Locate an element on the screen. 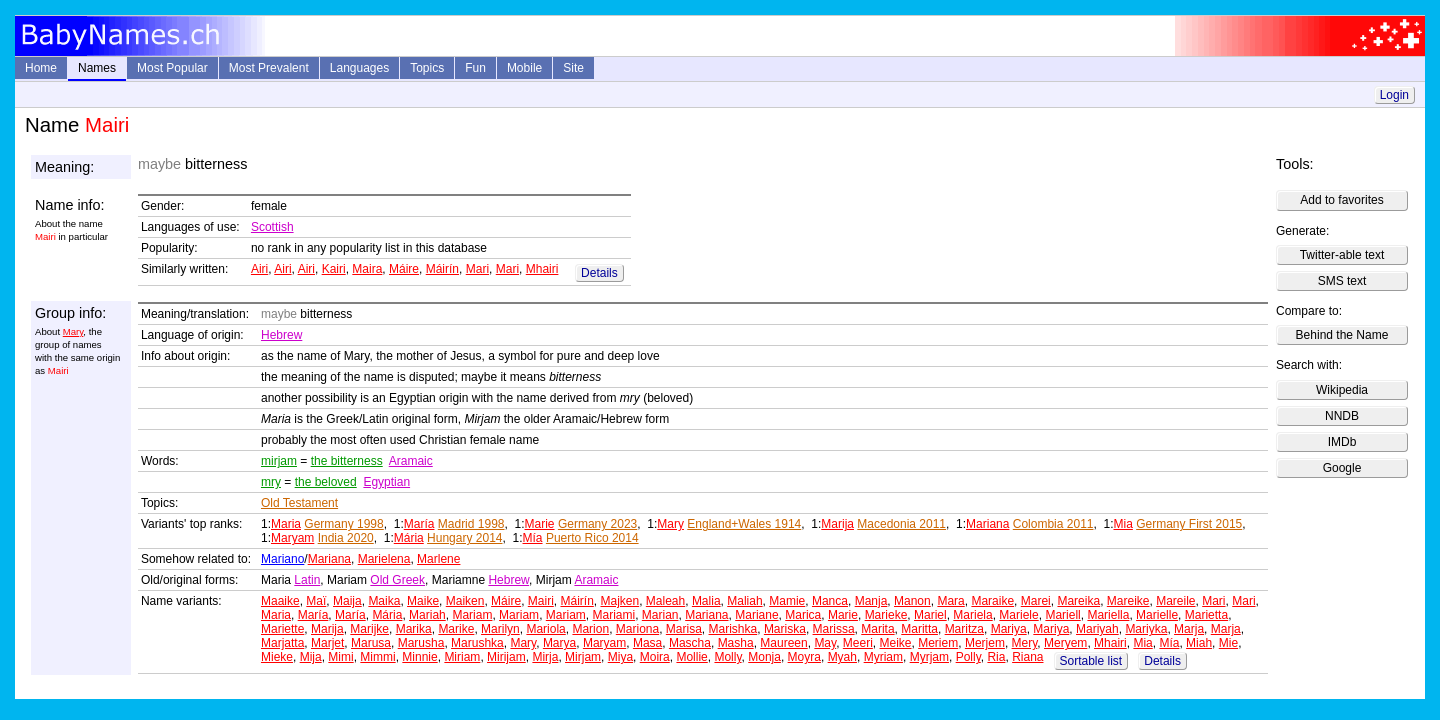 This screenshot has height=720, width=1440. Marija is located at coordinates (837, 524).